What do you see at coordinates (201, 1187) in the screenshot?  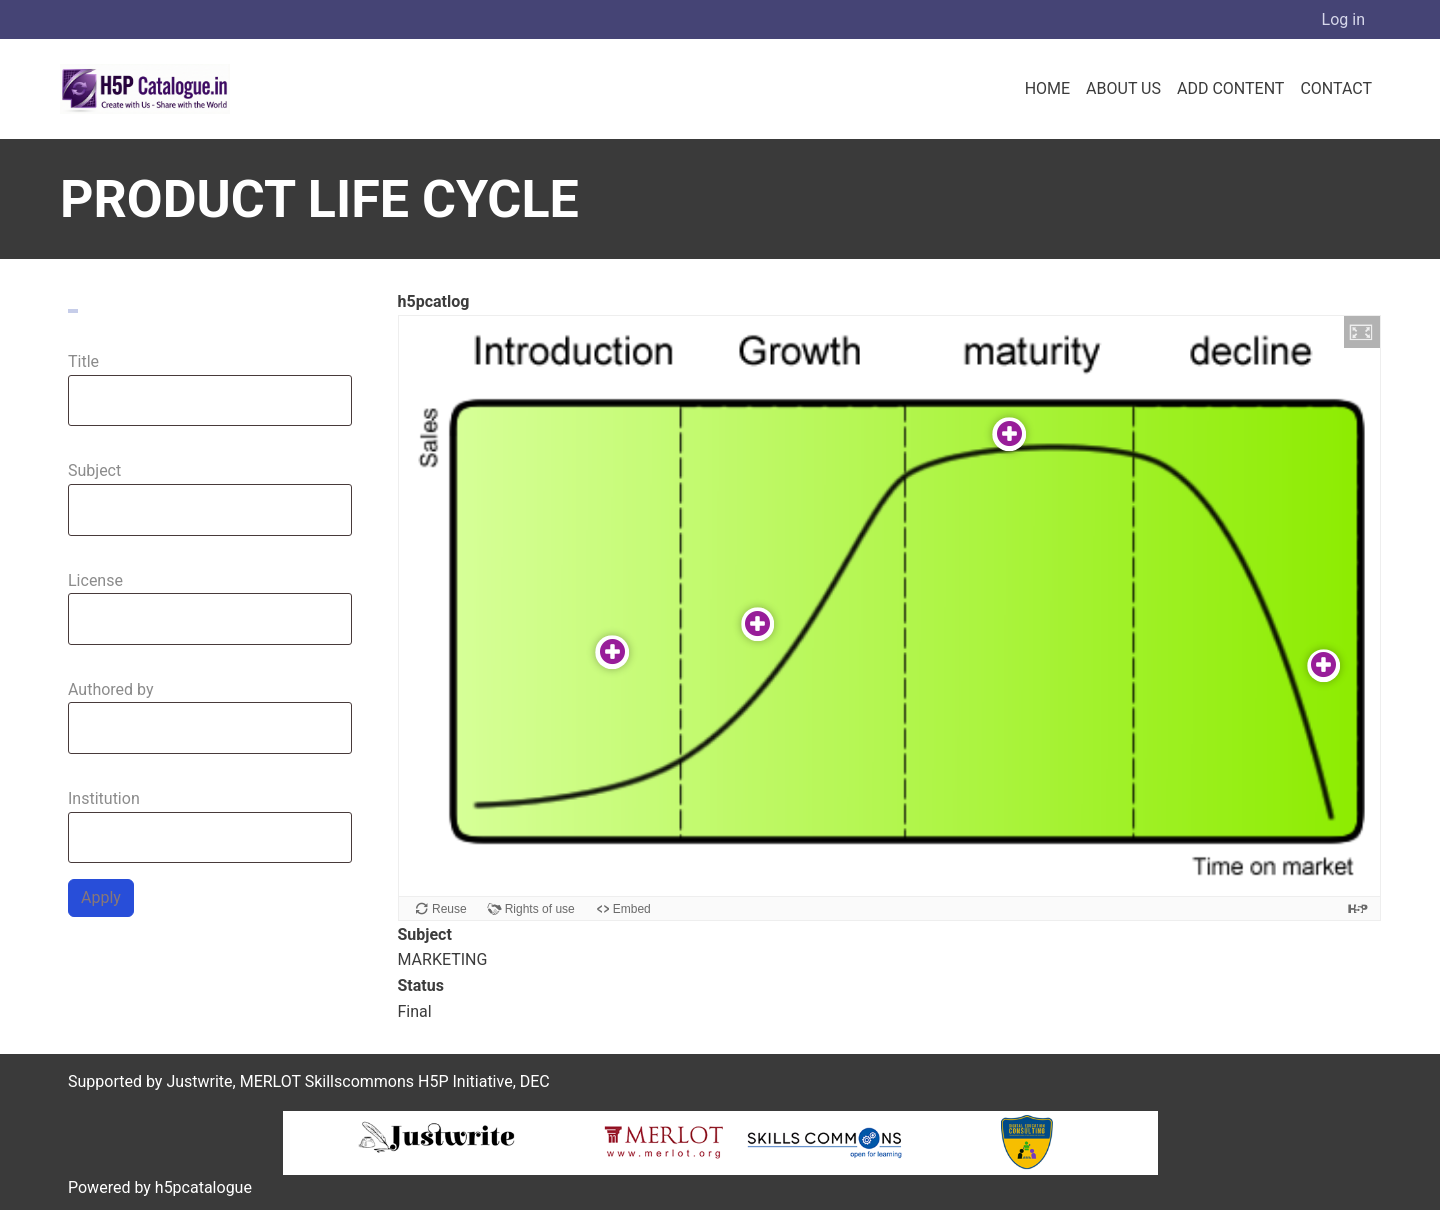 I see `h5pcatalogue` at bounding box center [201, 1187].